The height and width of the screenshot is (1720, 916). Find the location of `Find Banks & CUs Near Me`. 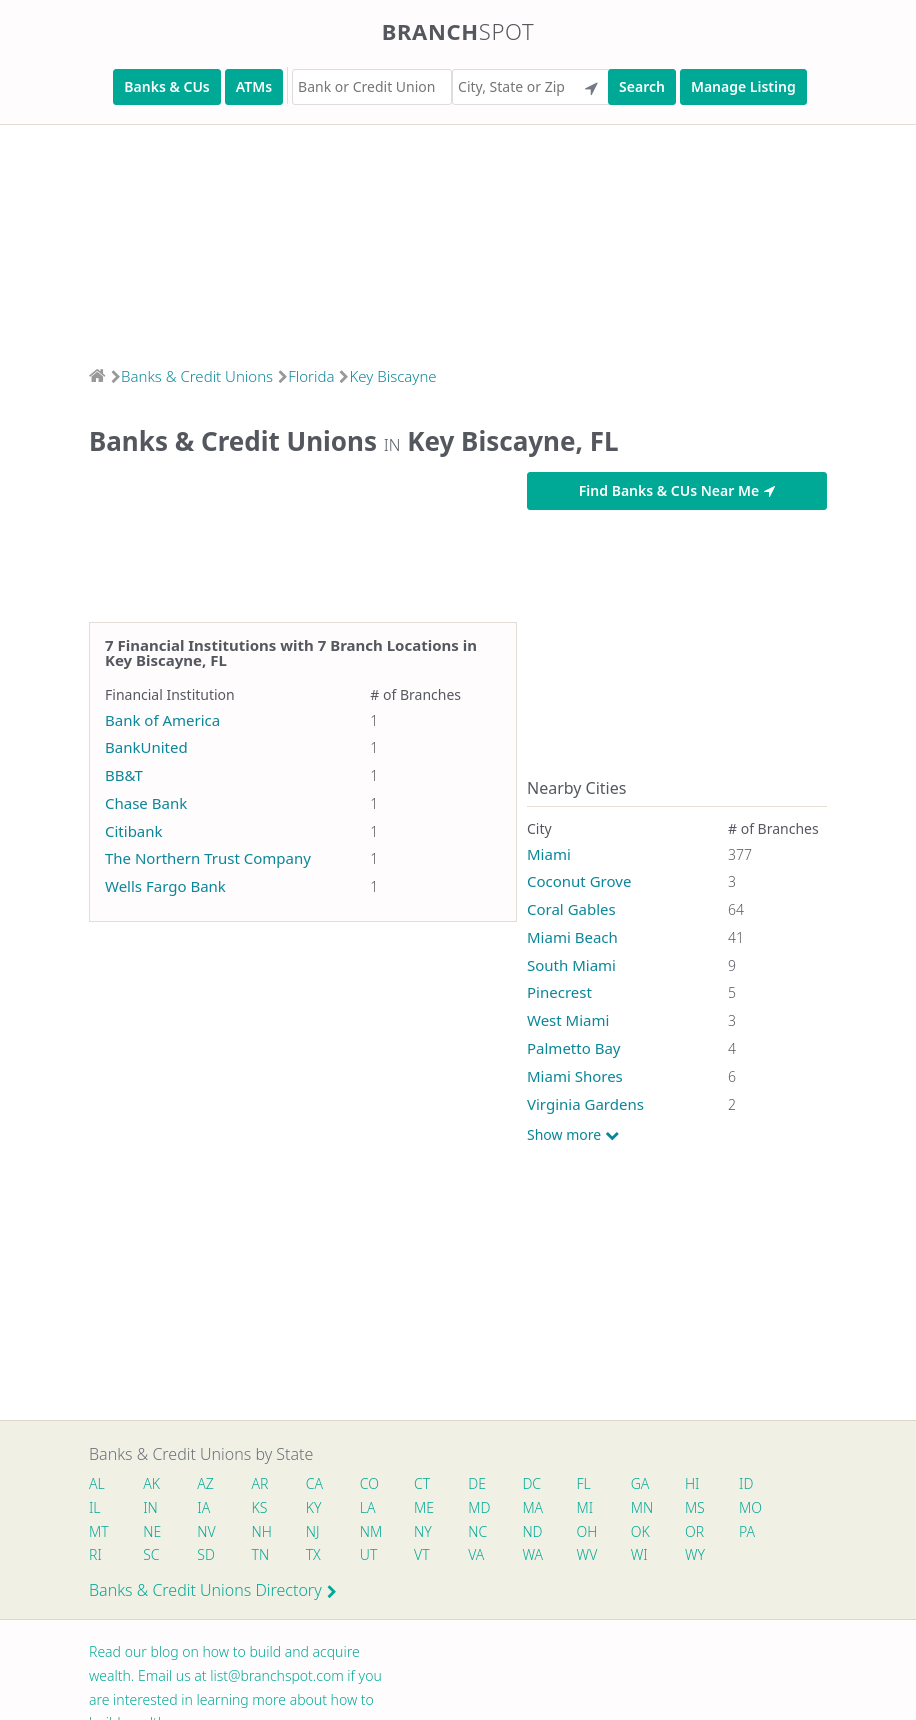

Find Banks & CUs Near Me is located at coordinates (677, 490).